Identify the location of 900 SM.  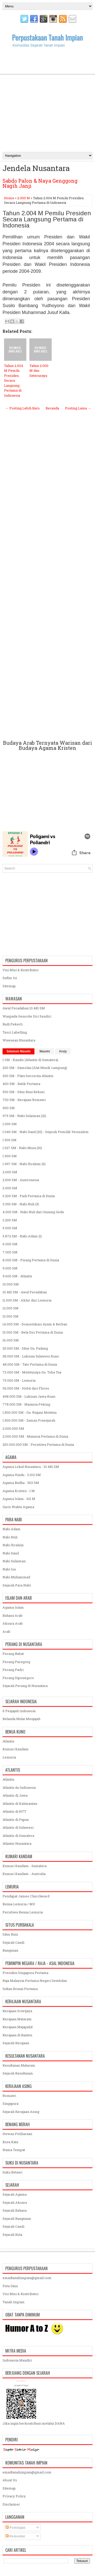
(9, 1108).